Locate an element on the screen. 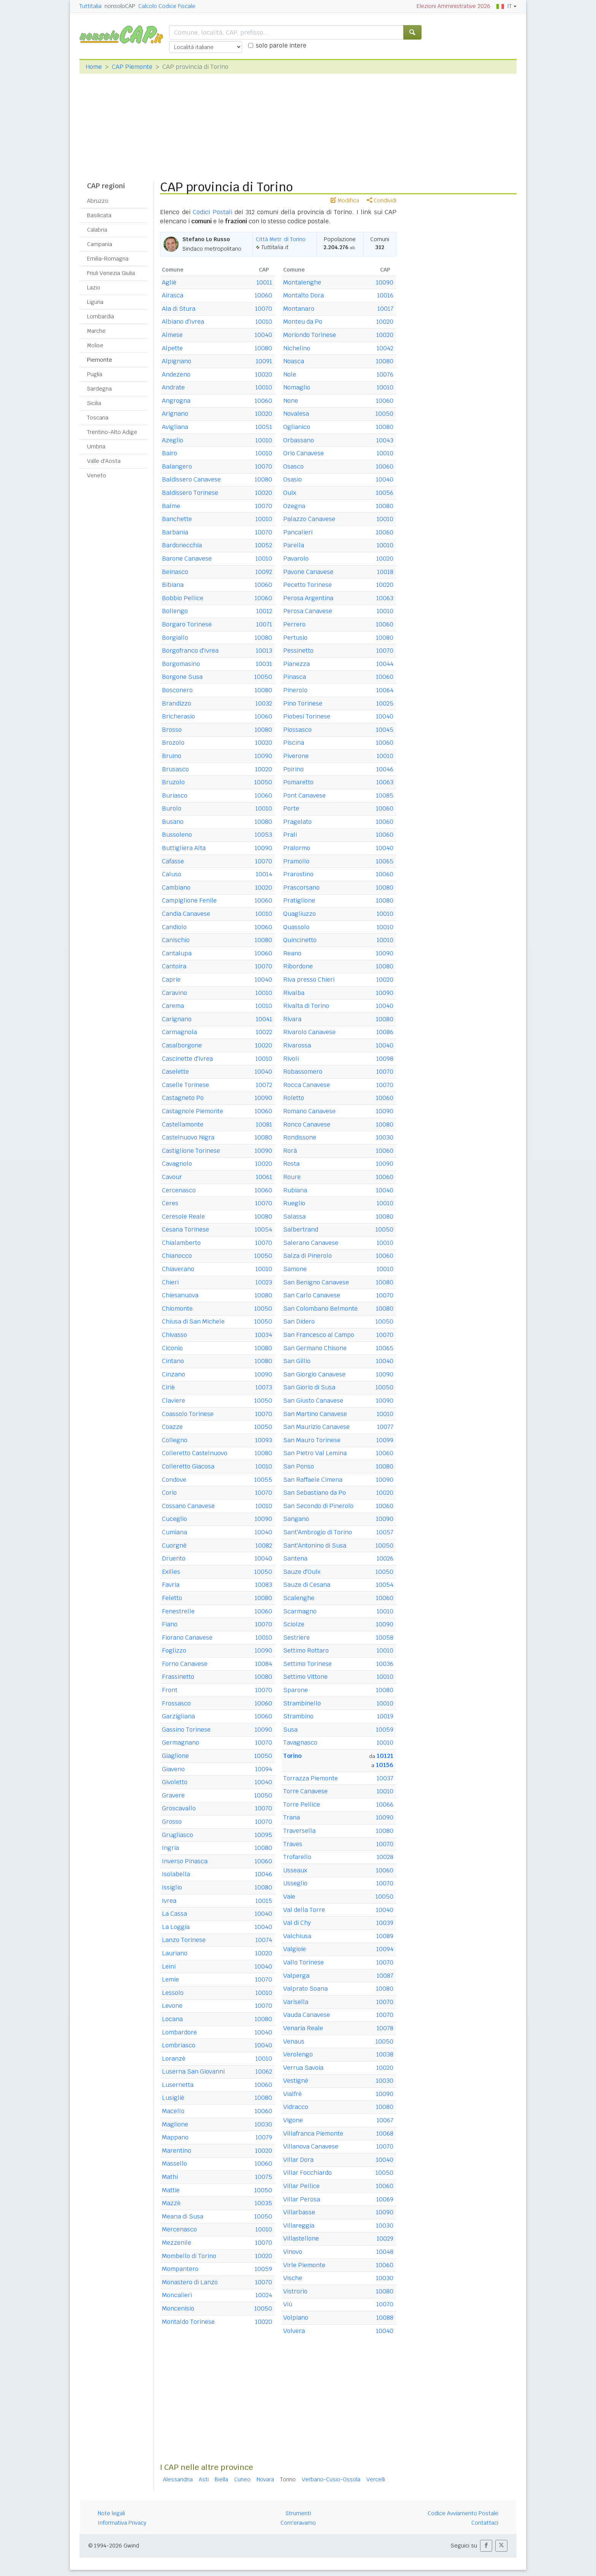 The image size is (596, 2576). Lombardia is located at coordinates (100, 316).